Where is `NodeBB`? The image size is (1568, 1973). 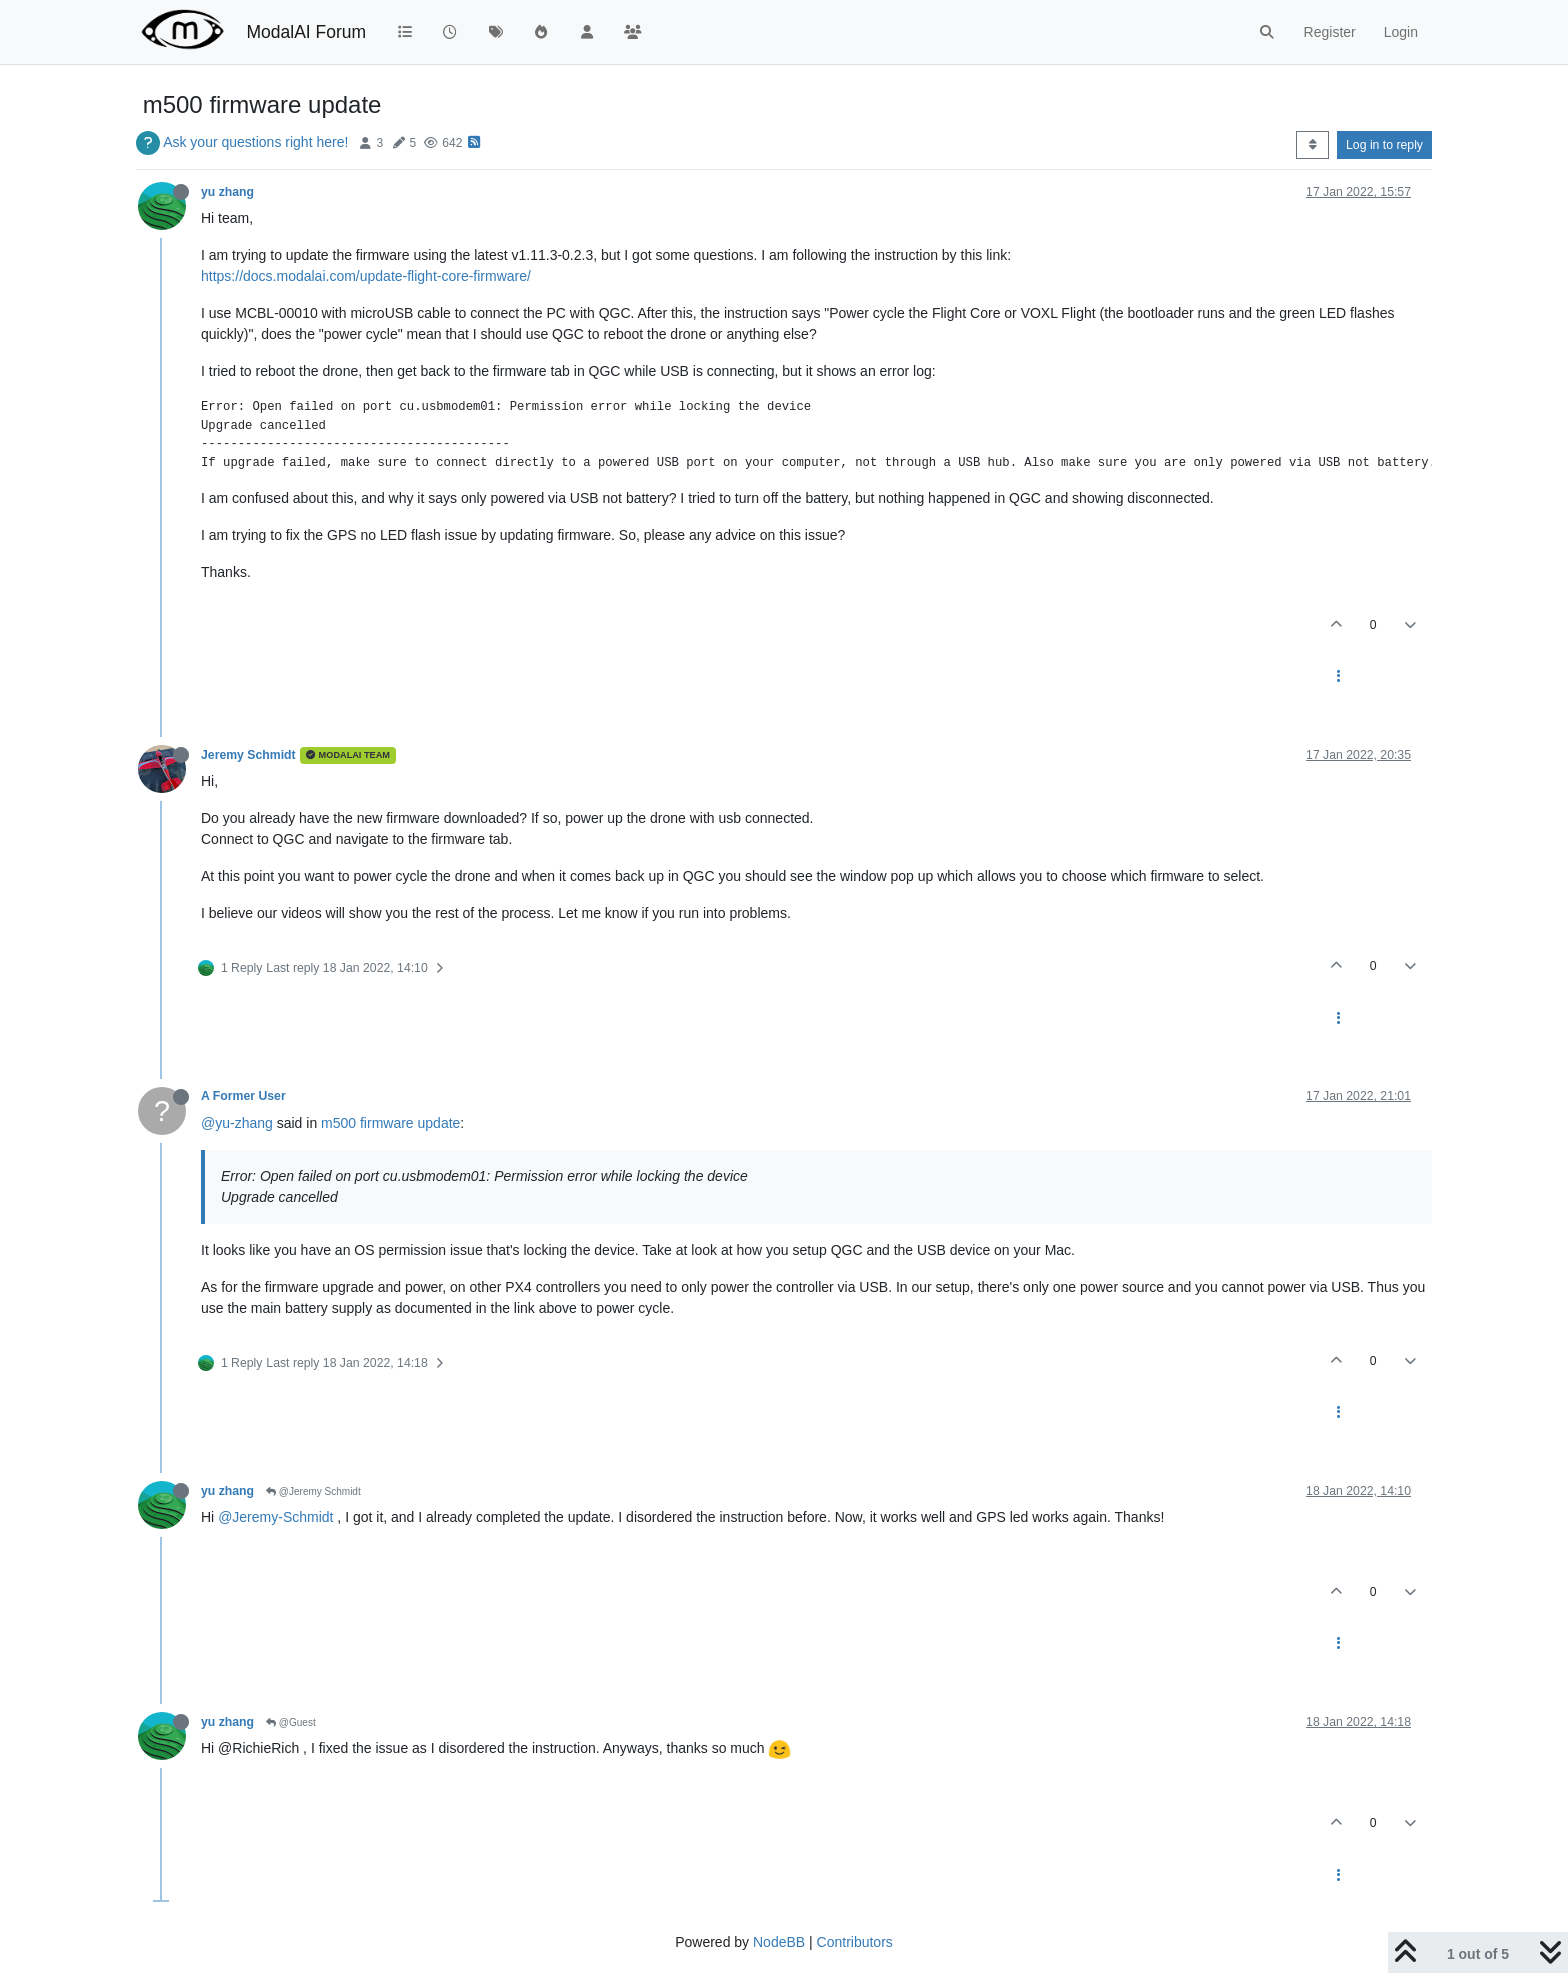 NodeBB is located at coordinates (779, 1942).